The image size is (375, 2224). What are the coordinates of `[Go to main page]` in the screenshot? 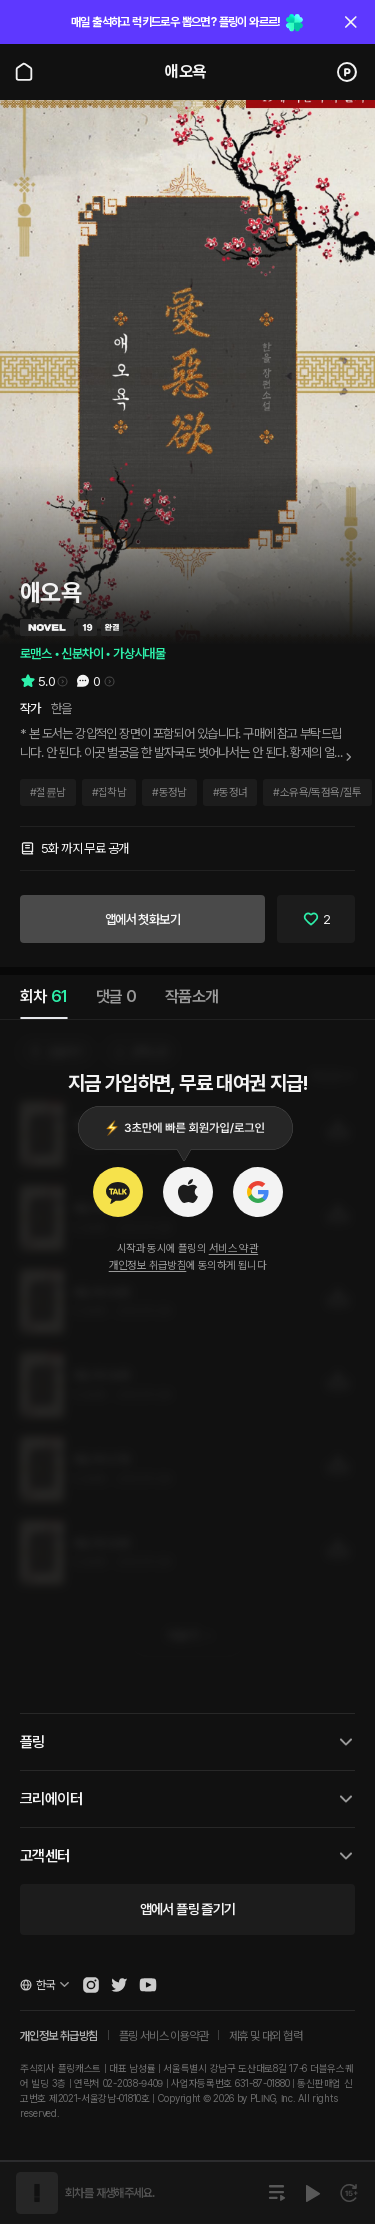 It's located at (24, 72).